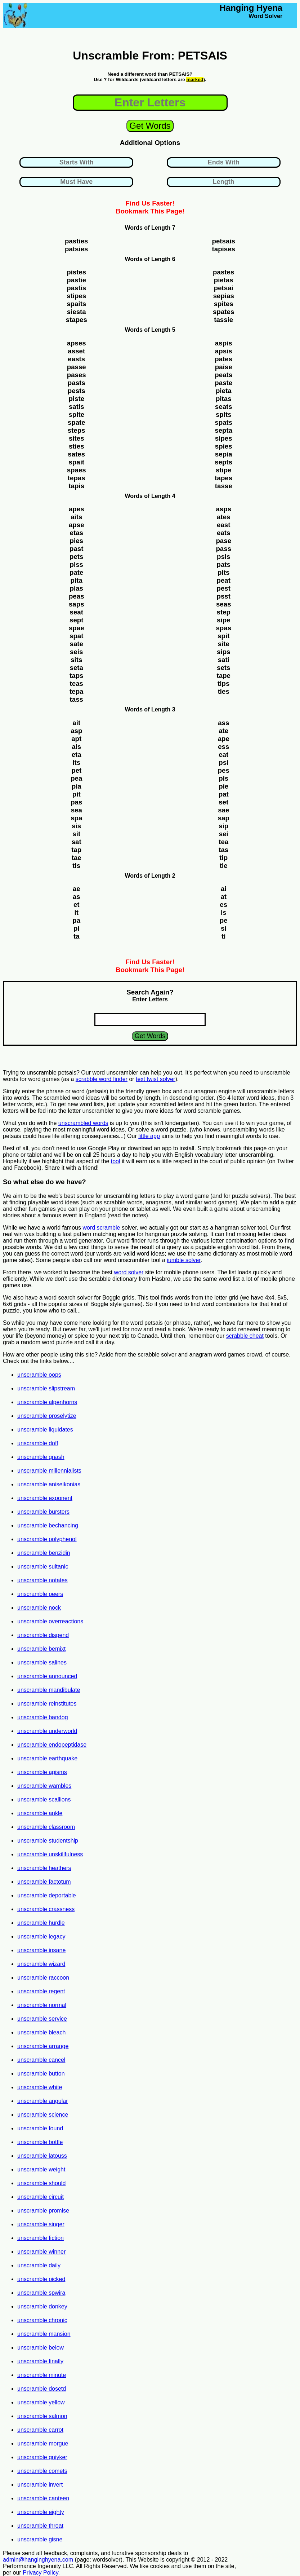 This screenshot has height=2576, width=300. Describe the element at coordinates (39, 2265) in the screenshot. I see `unscramble daily` at that location.